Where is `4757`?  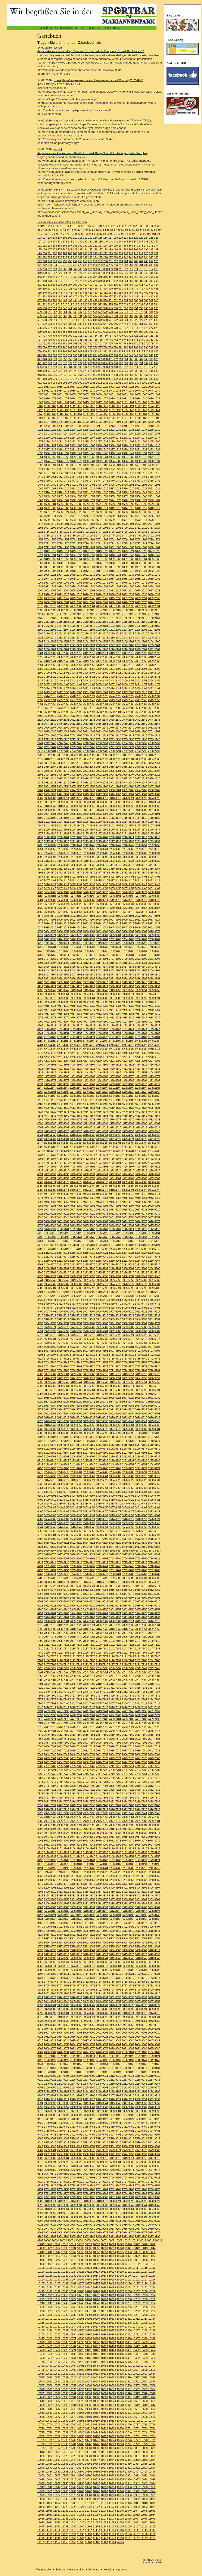 4757 is located at coordinates (53, 1158).